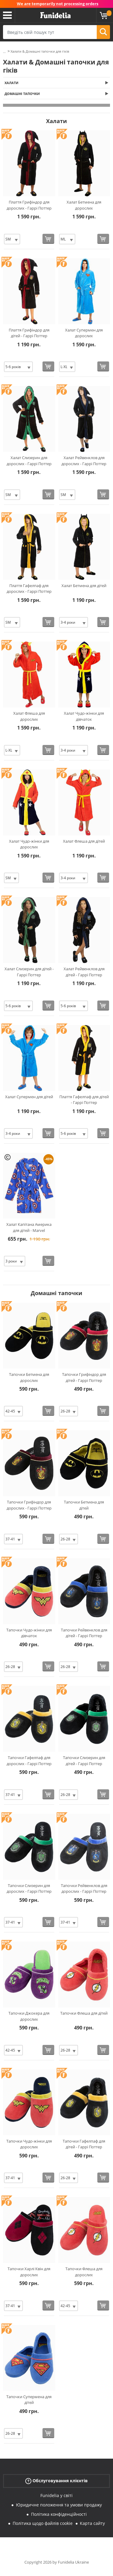  I want to click on Халат Слизерин для дітей - Гаррі Поттер, so click(29, 972).